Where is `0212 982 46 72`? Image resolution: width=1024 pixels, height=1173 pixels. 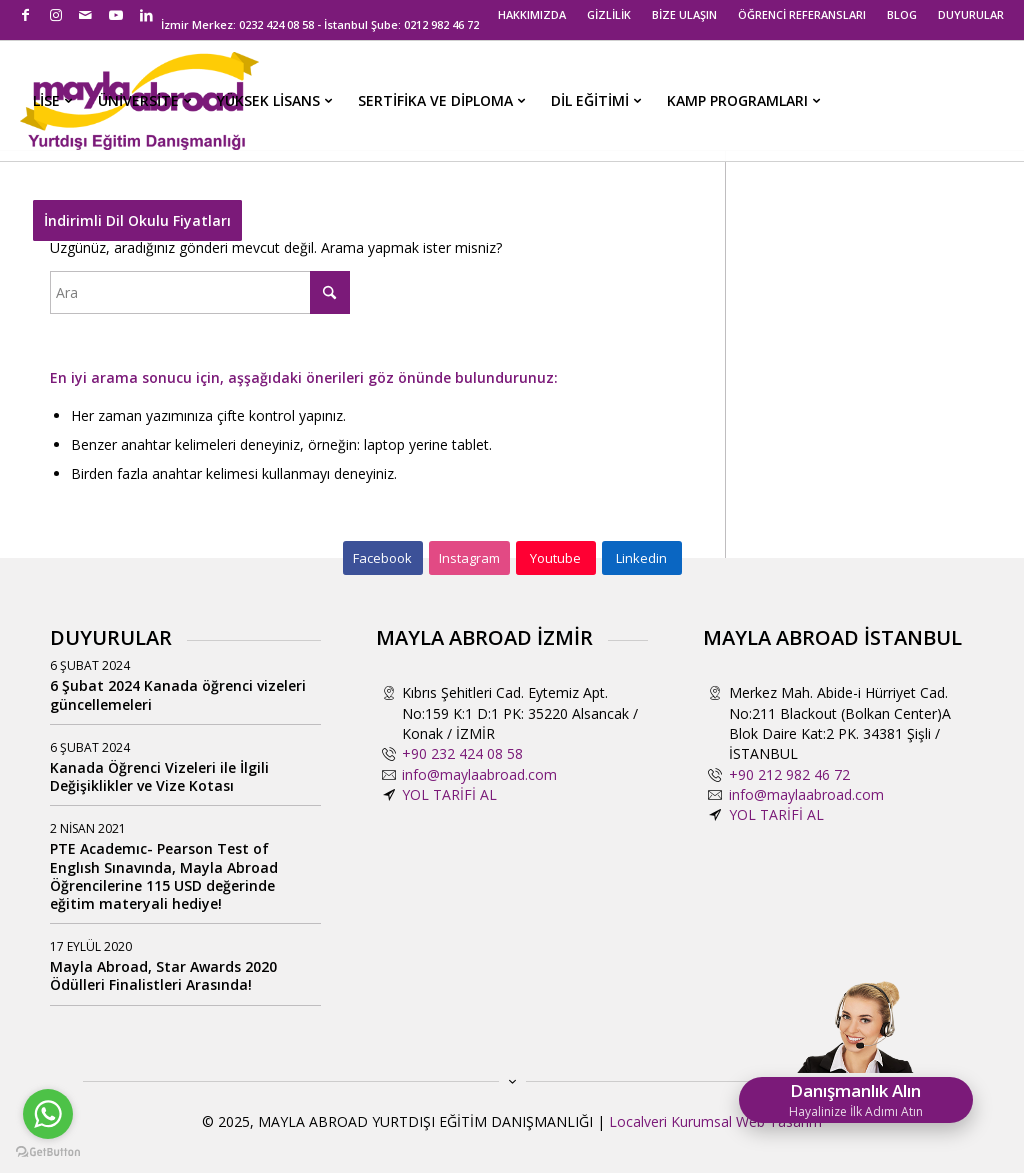 0212 982 46 72 is located at coordinates (441, 24).